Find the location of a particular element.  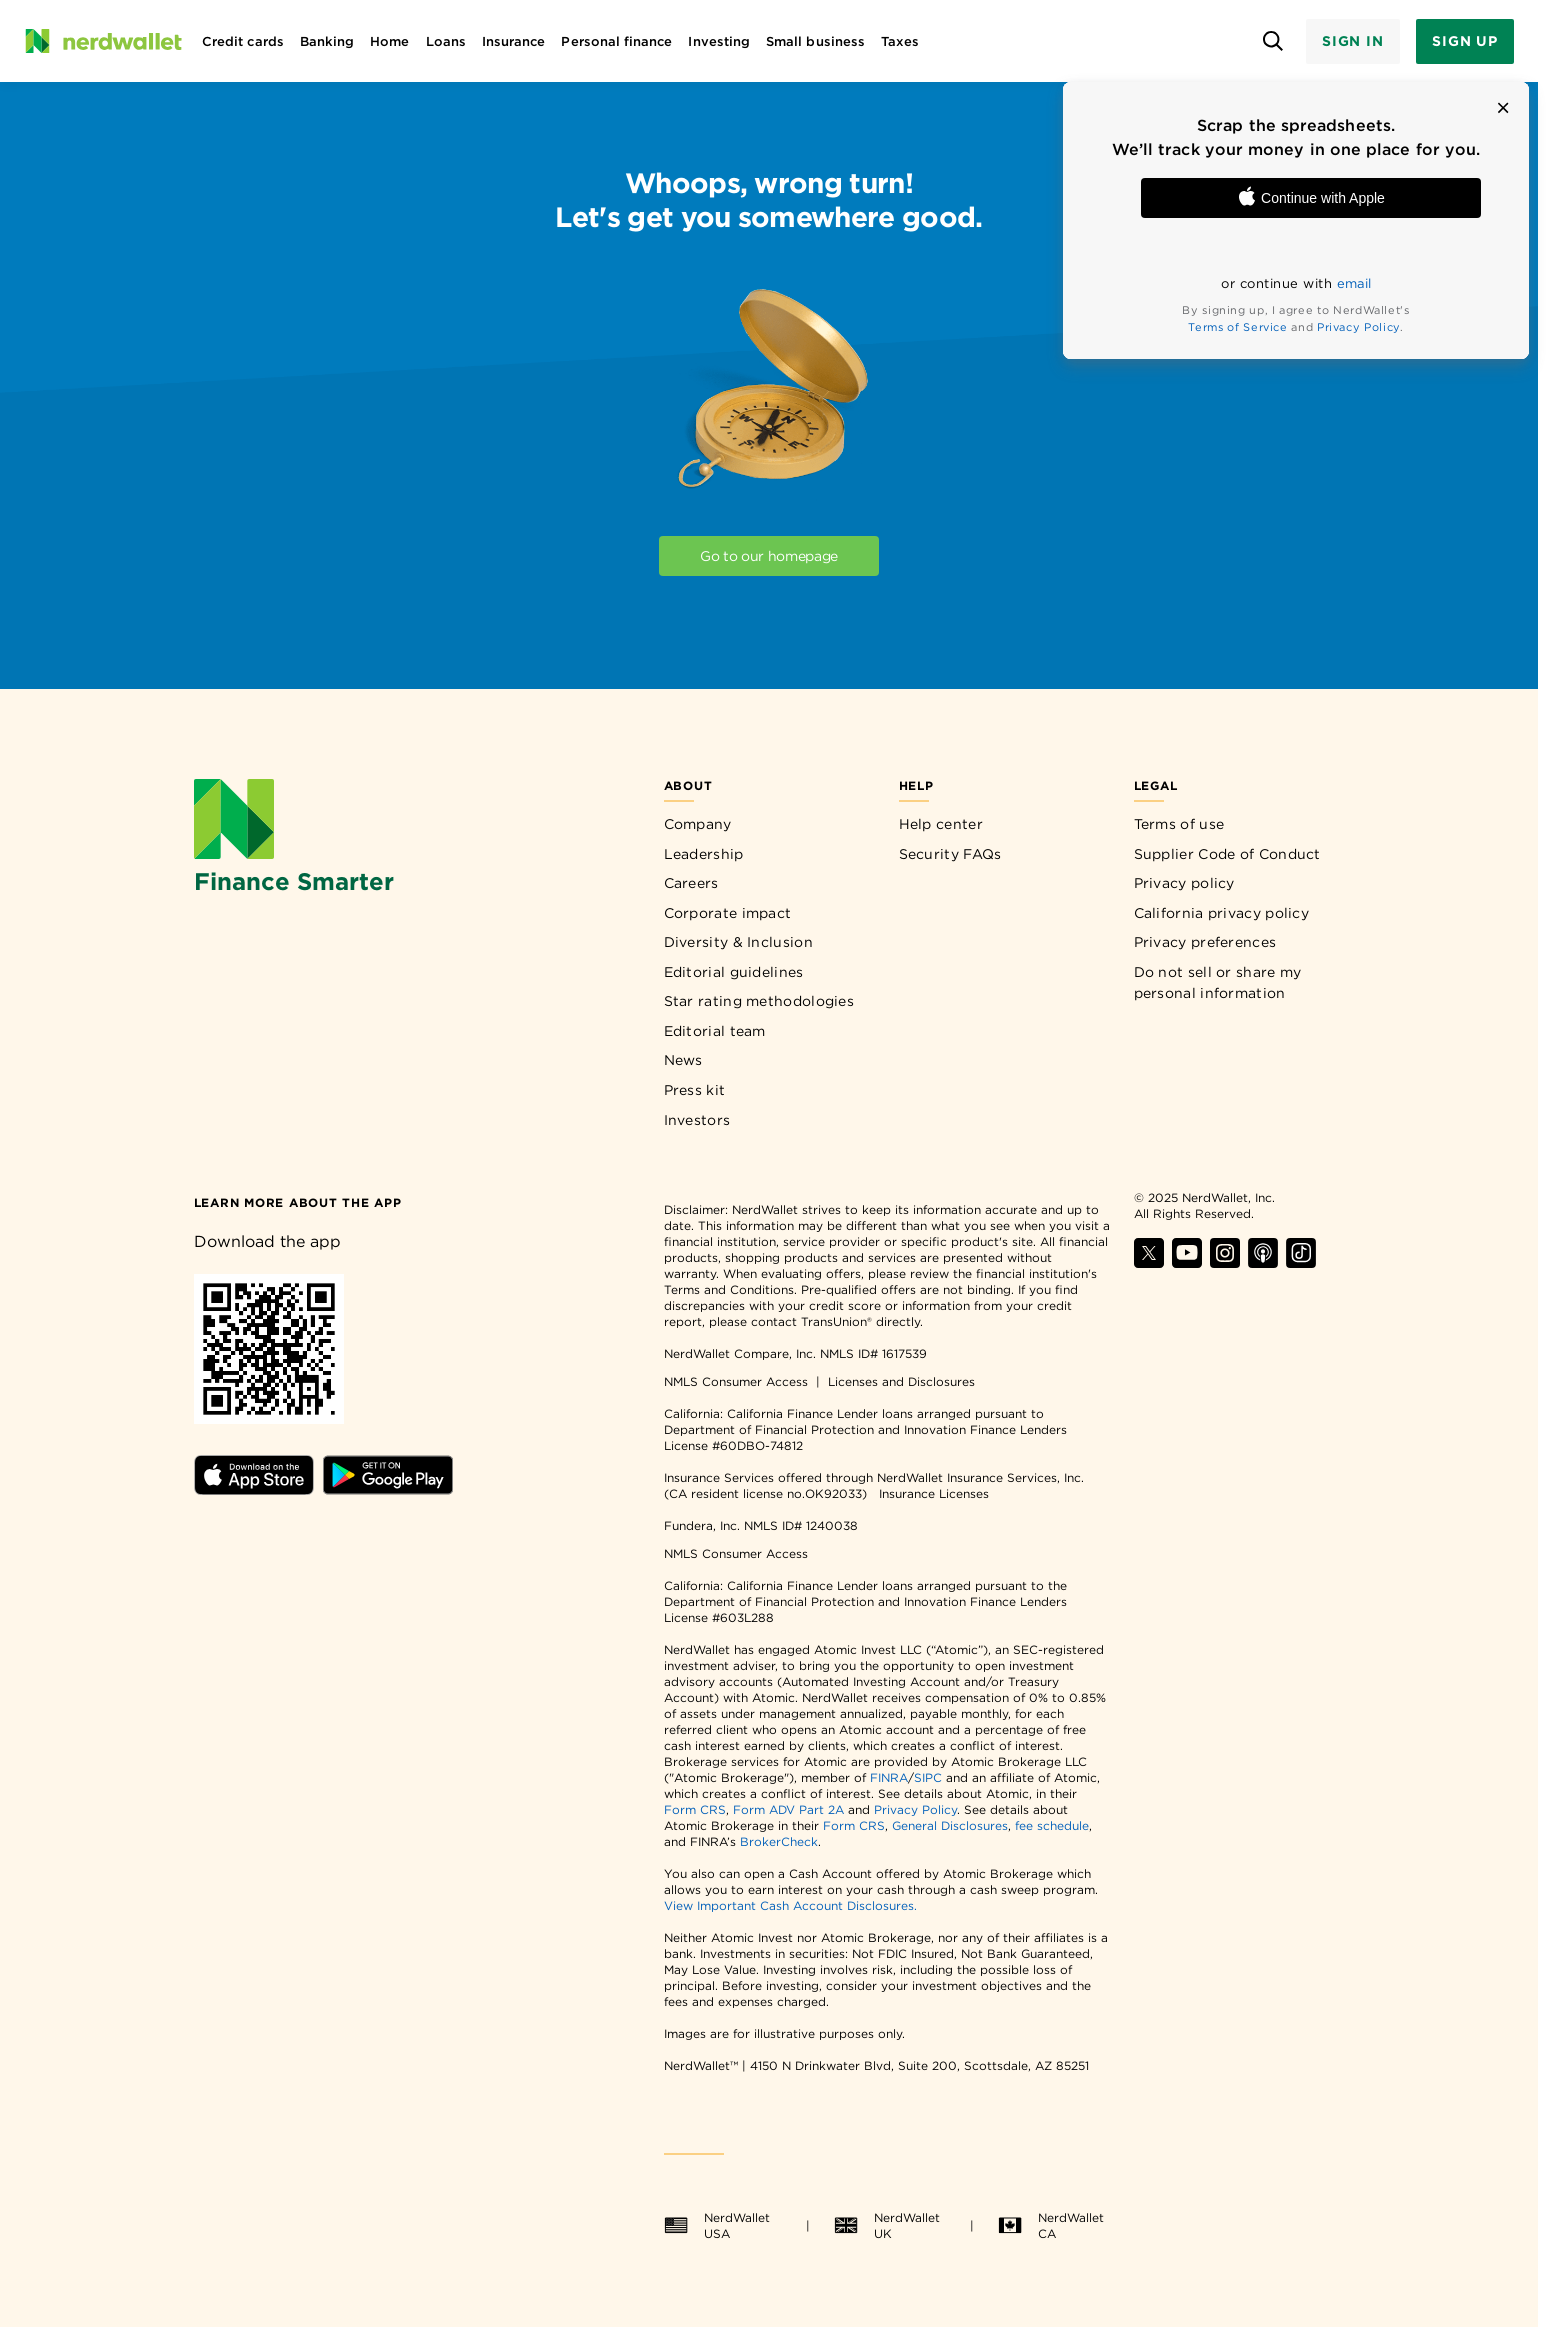

email is located at coordinates (1354, 283).